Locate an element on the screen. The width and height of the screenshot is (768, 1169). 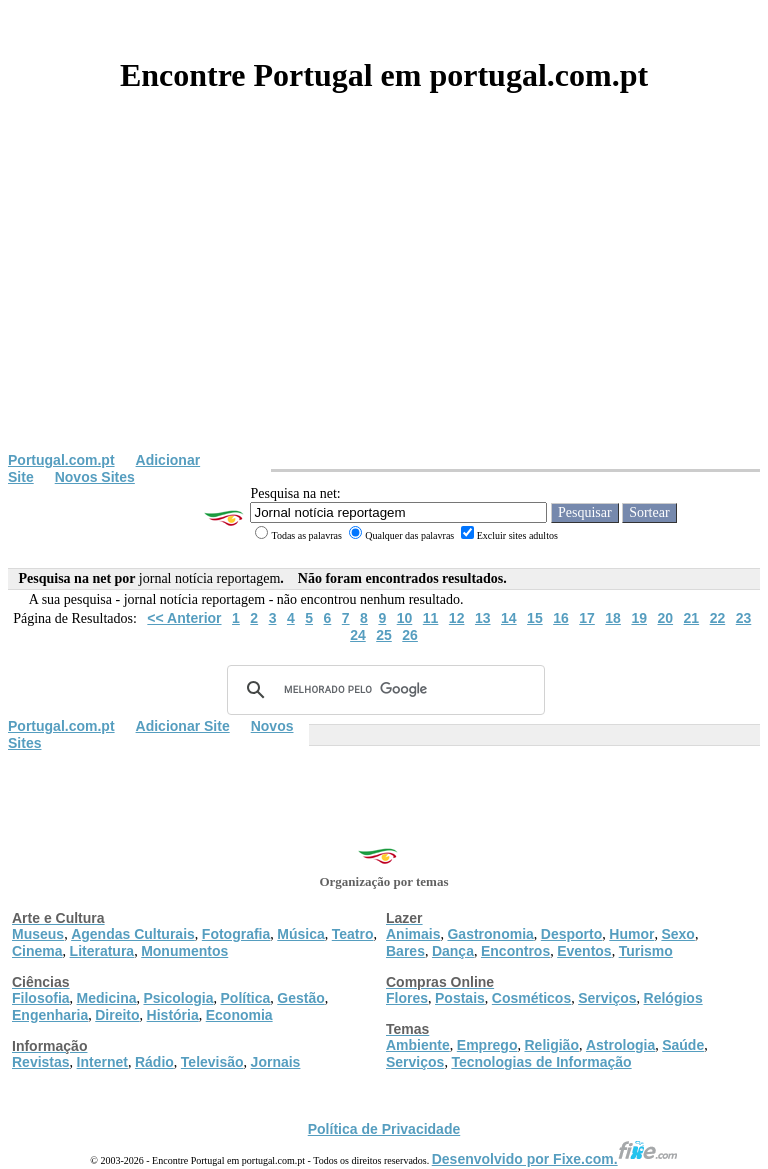
Flores is located at coordinates (407, 998).